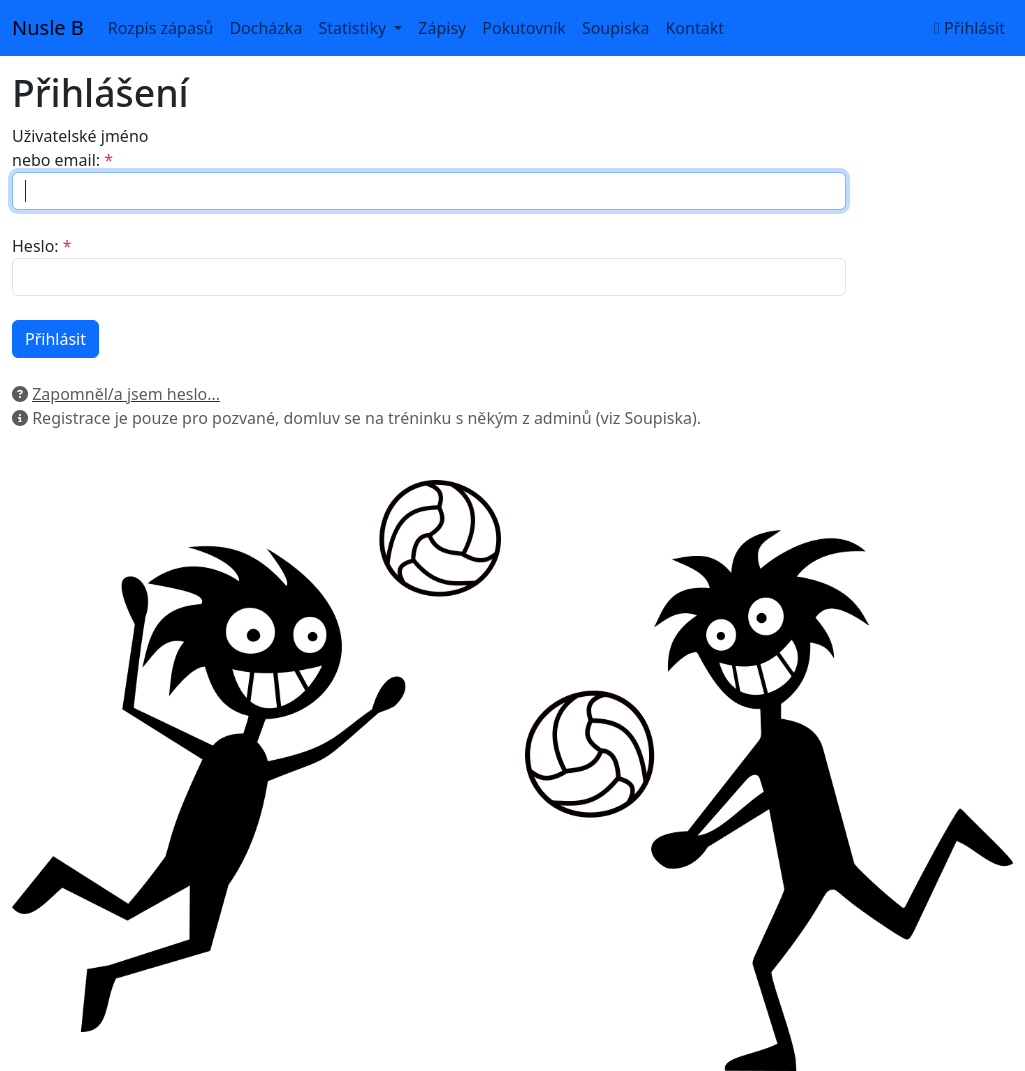 This screenshot has width=1025, height=1071. What do you see at coordinates (265, 28) in the screenshot?
I see `Docházka` at bounding box center [265, 28].